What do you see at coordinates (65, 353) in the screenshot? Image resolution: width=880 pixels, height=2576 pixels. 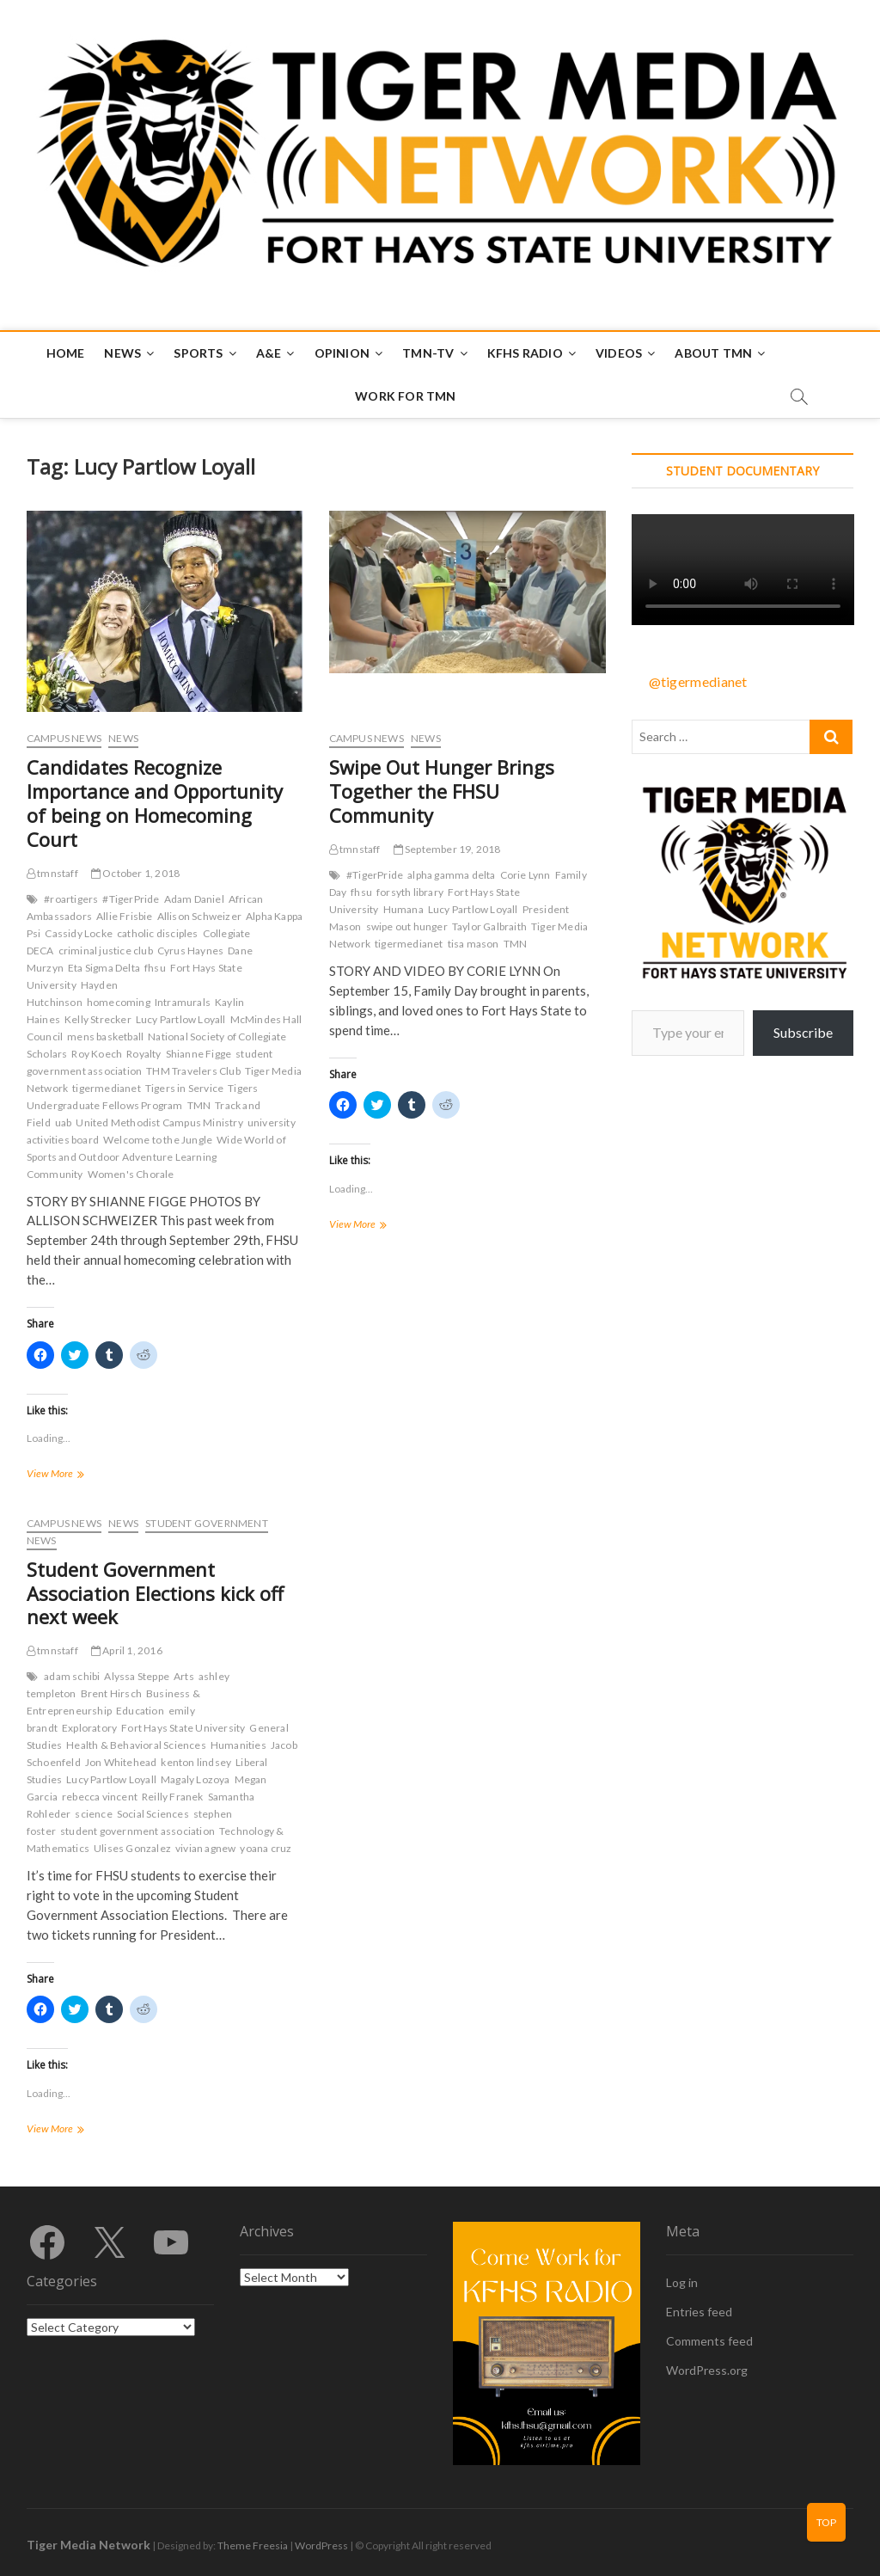 I see `Home` at bounding box center [65, 353].